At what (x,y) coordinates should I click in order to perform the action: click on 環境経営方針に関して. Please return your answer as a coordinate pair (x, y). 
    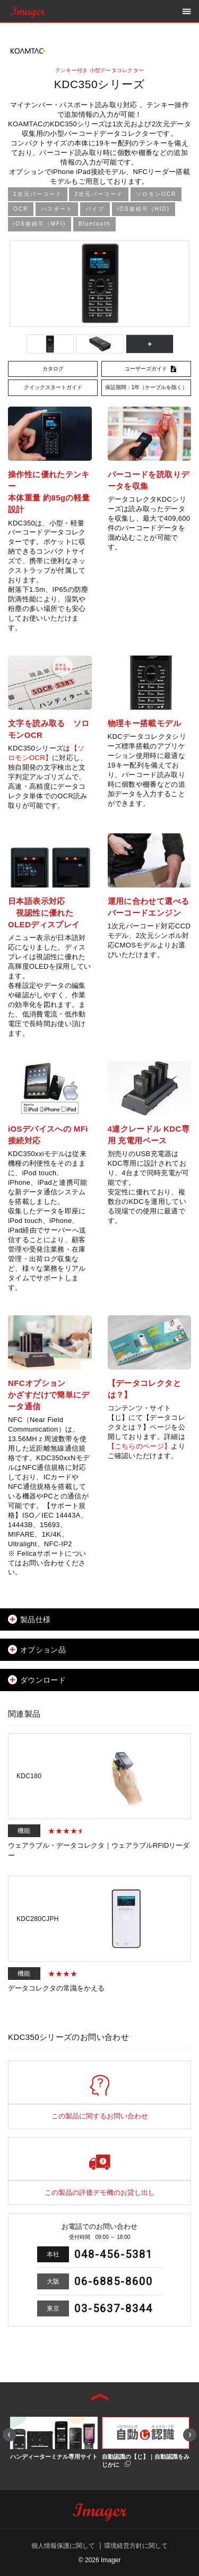
    Looking at the image, I should click on (136, 2545).